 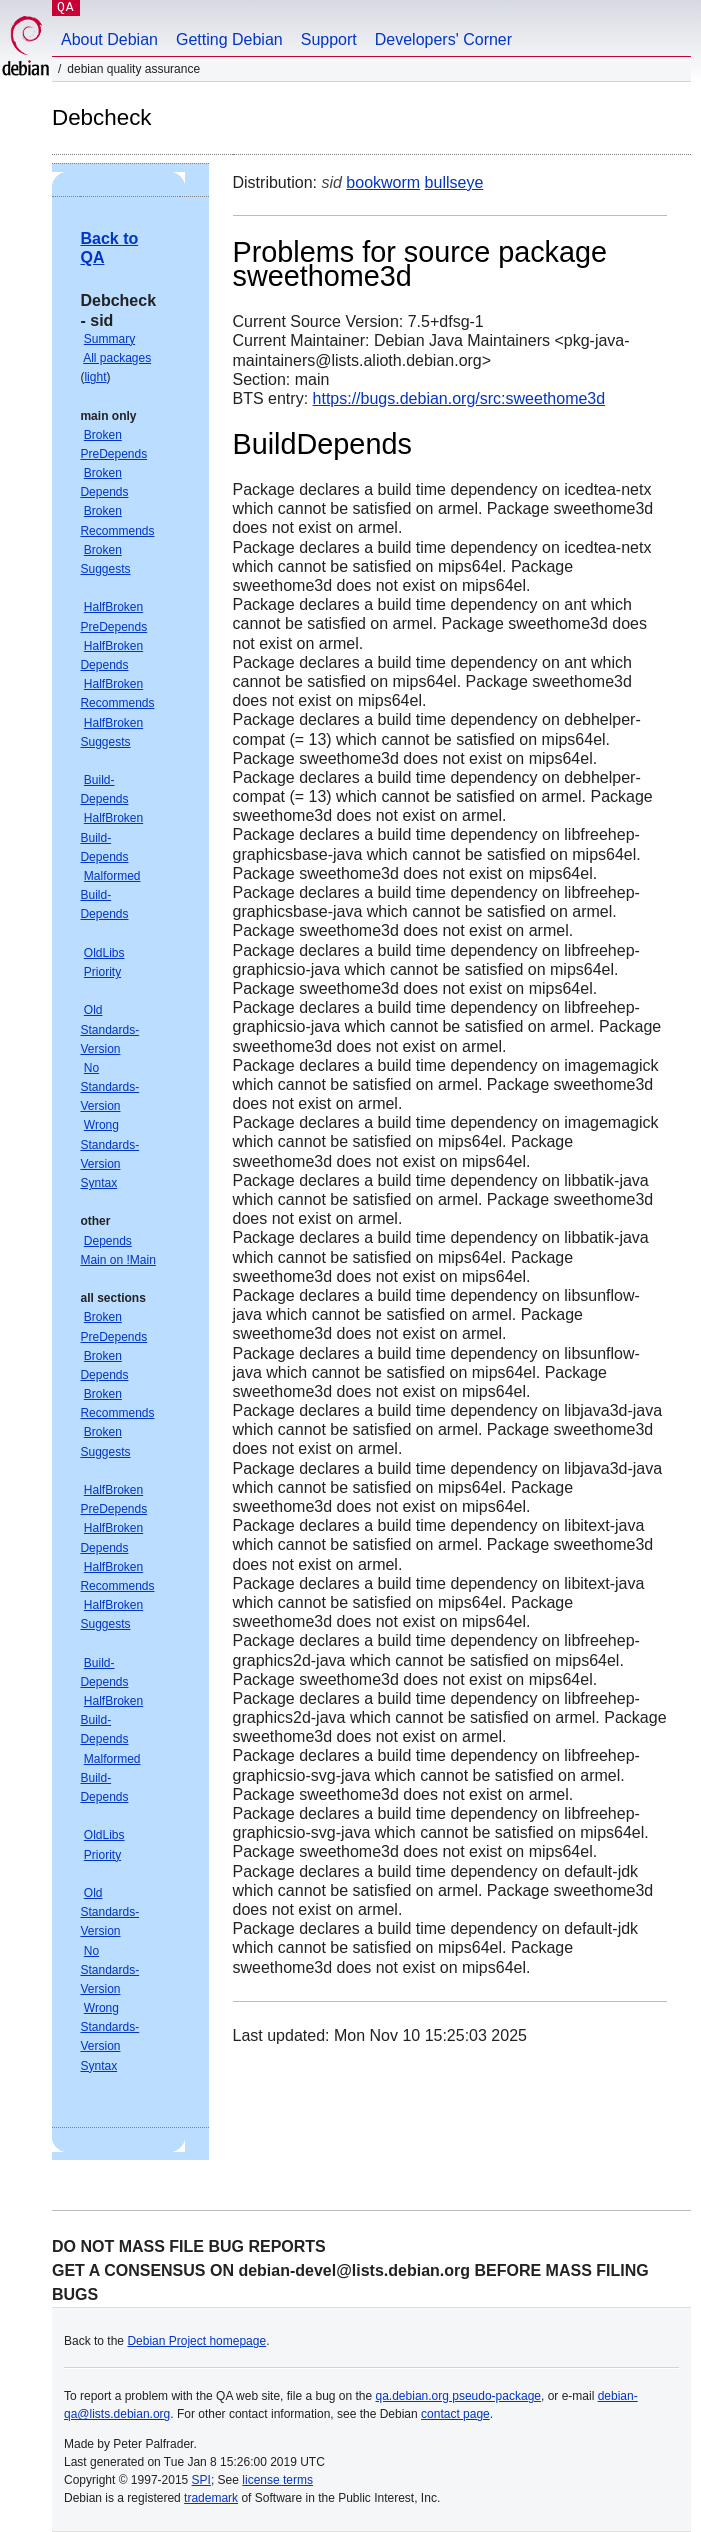 What do you see at coordinates (383, 182) in the screenshot?
I see `bookworm` at bounding box center [383, 182].